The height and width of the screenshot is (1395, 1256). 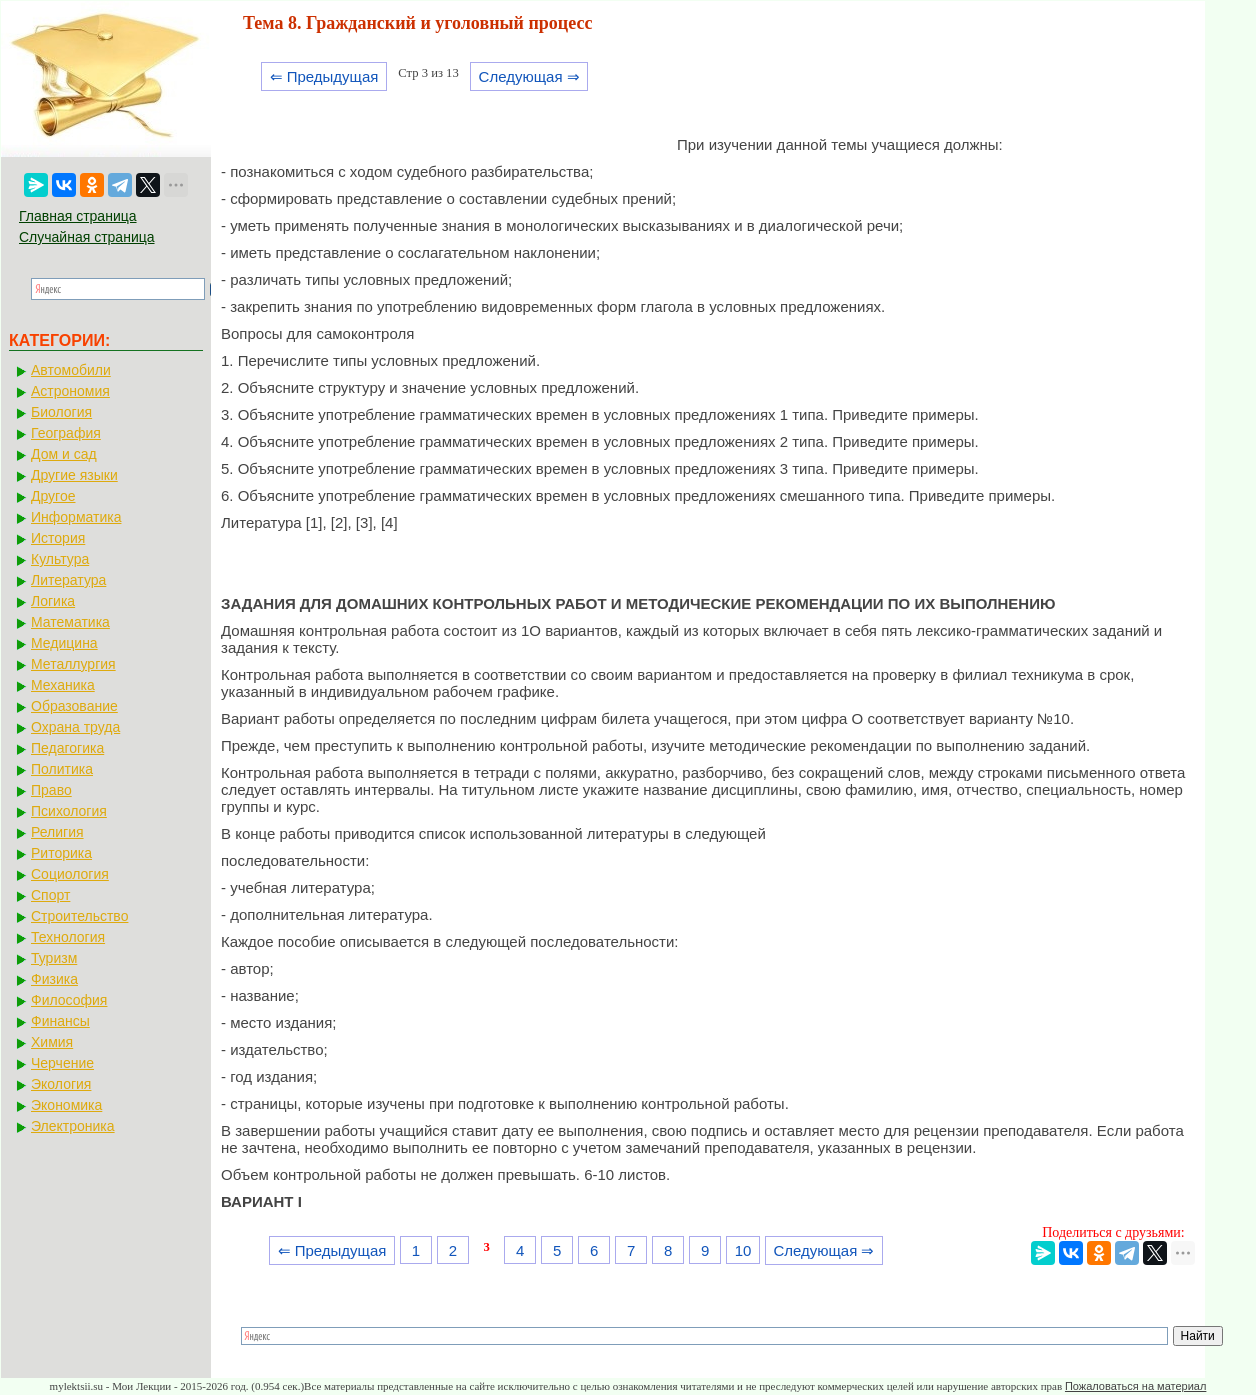 I want to click on Химия, so click(x=52, y=1042).